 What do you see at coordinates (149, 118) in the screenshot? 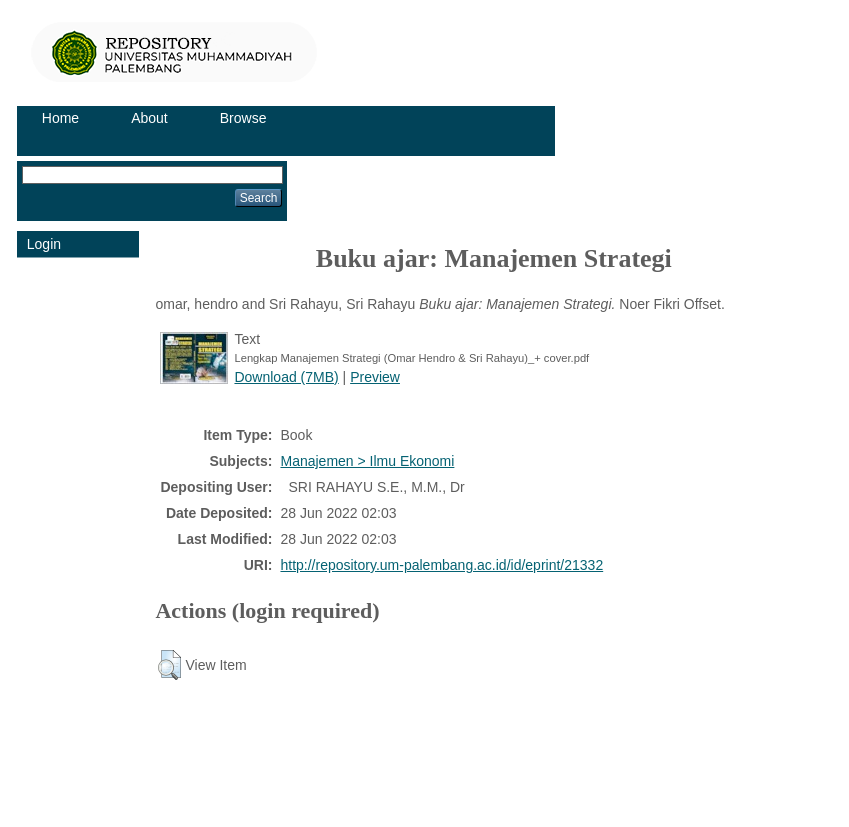
I see `About` at bounding box center [149, 118].